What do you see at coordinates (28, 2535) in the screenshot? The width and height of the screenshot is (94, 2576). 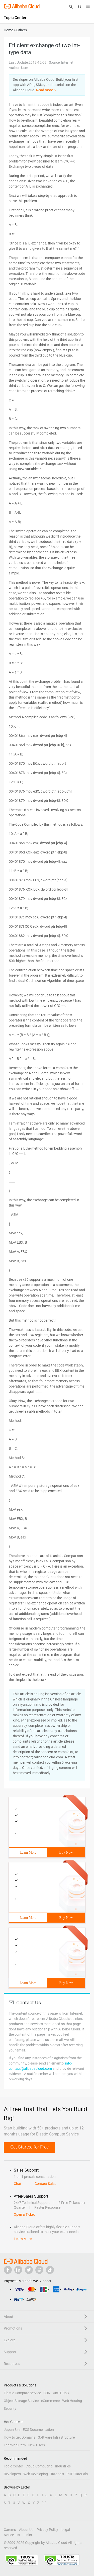 I see `Links` at bounding box center [28, 2535].